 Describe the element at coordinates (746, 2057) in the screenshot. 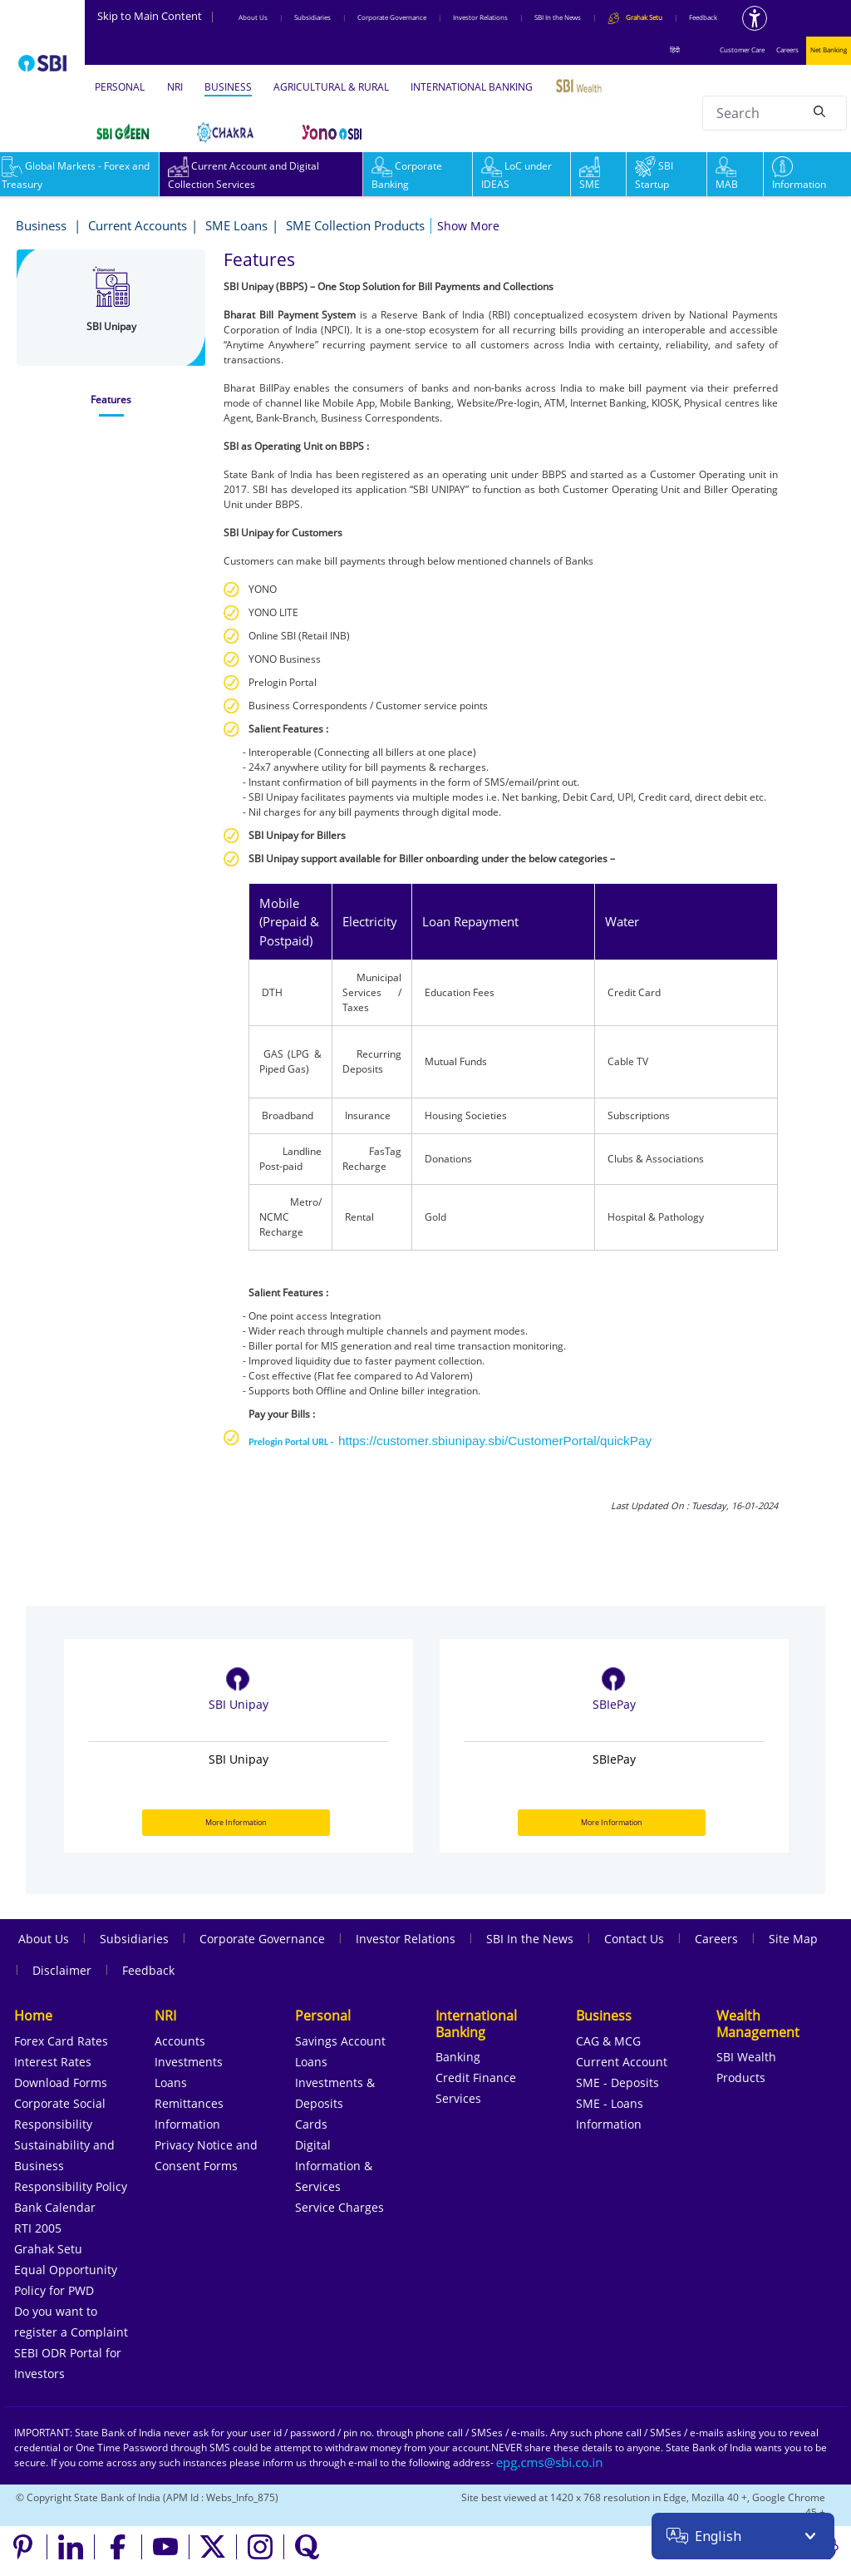

I see `SBI Wealth` at that location.